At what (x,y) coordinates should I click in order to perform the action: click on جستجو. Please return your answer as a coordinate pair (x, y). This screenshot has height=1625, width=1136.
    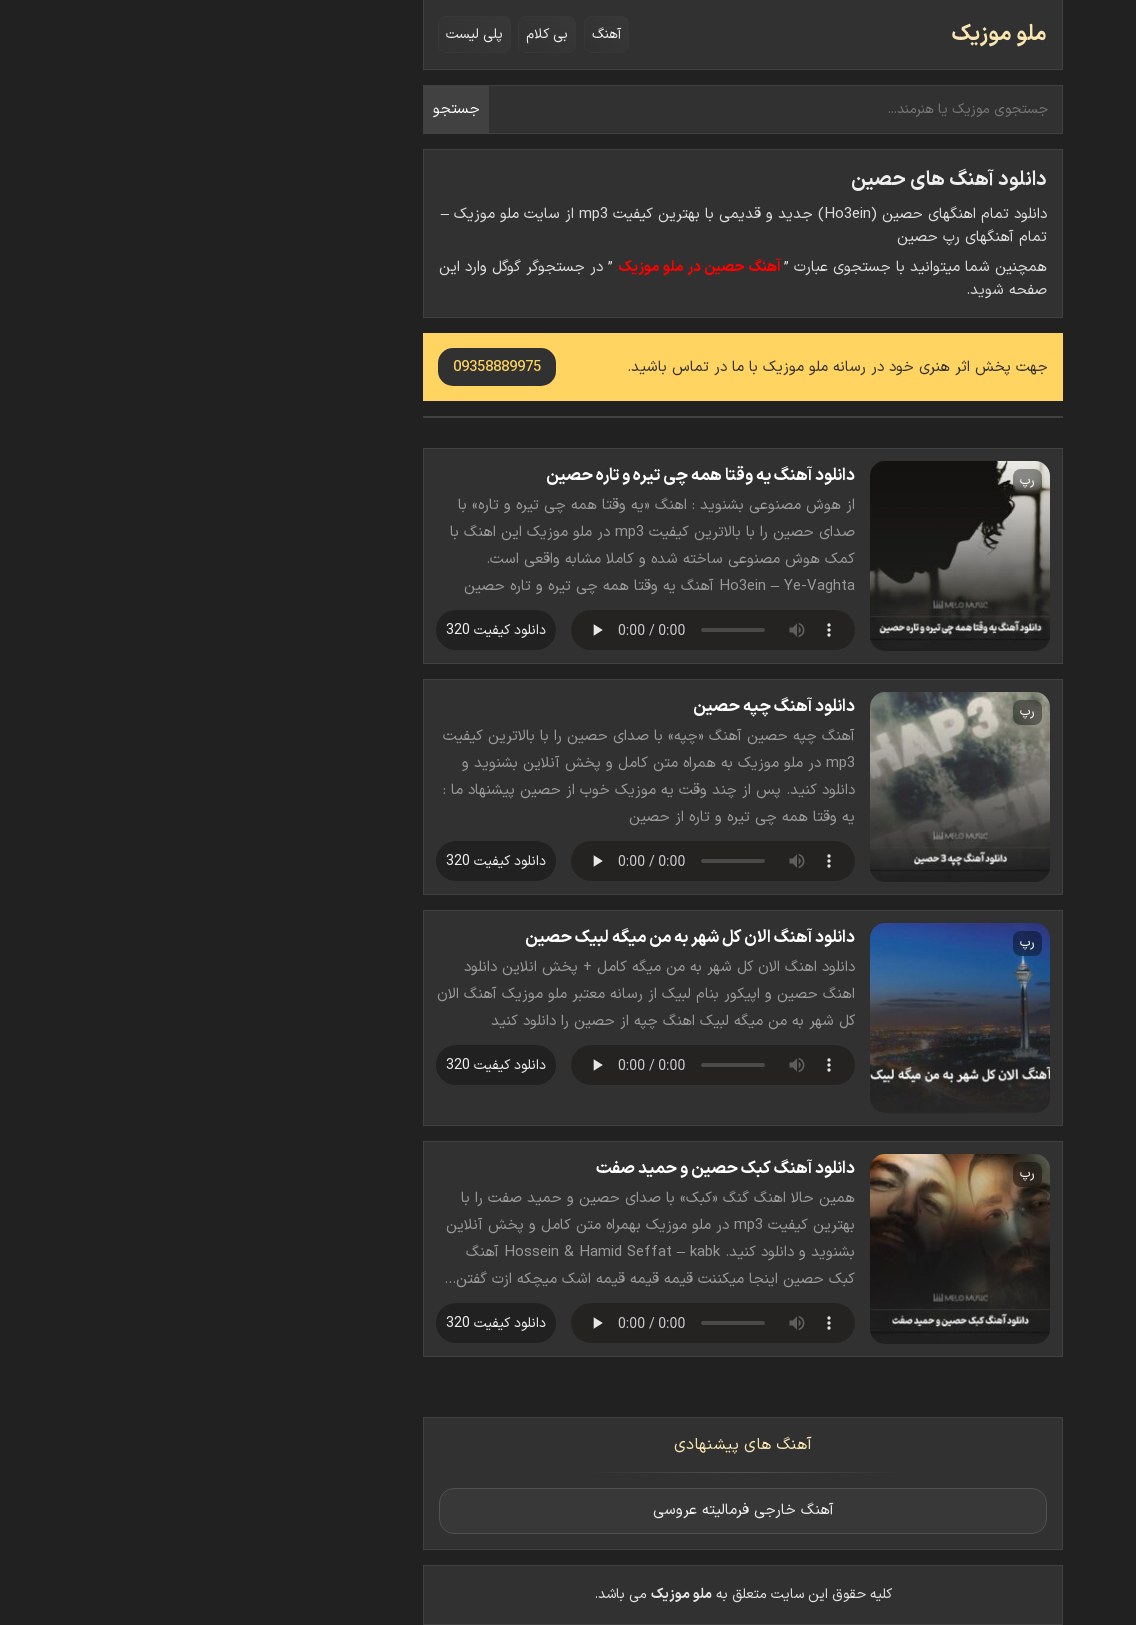
    Looking at the image, I should click on (281, 109).